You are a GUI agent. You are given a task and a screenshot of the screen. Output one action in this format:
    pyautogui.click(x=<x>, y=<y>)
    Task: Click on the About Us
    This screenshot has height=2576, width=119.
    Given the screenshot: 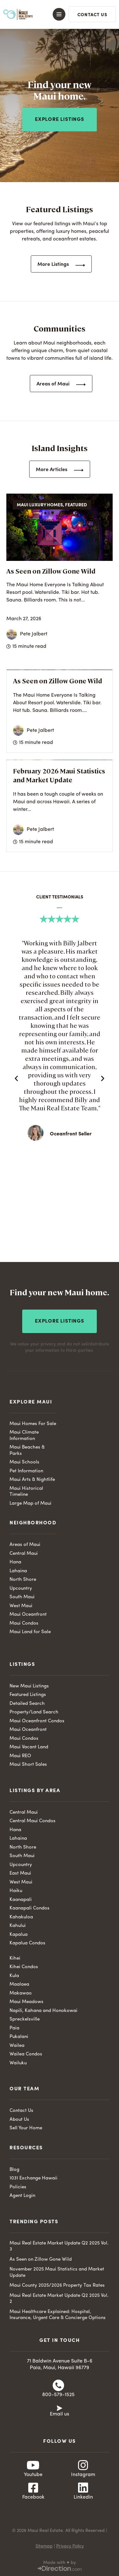 What is the action you would take?
    pyautogui.click(x=19, y=2119)
    